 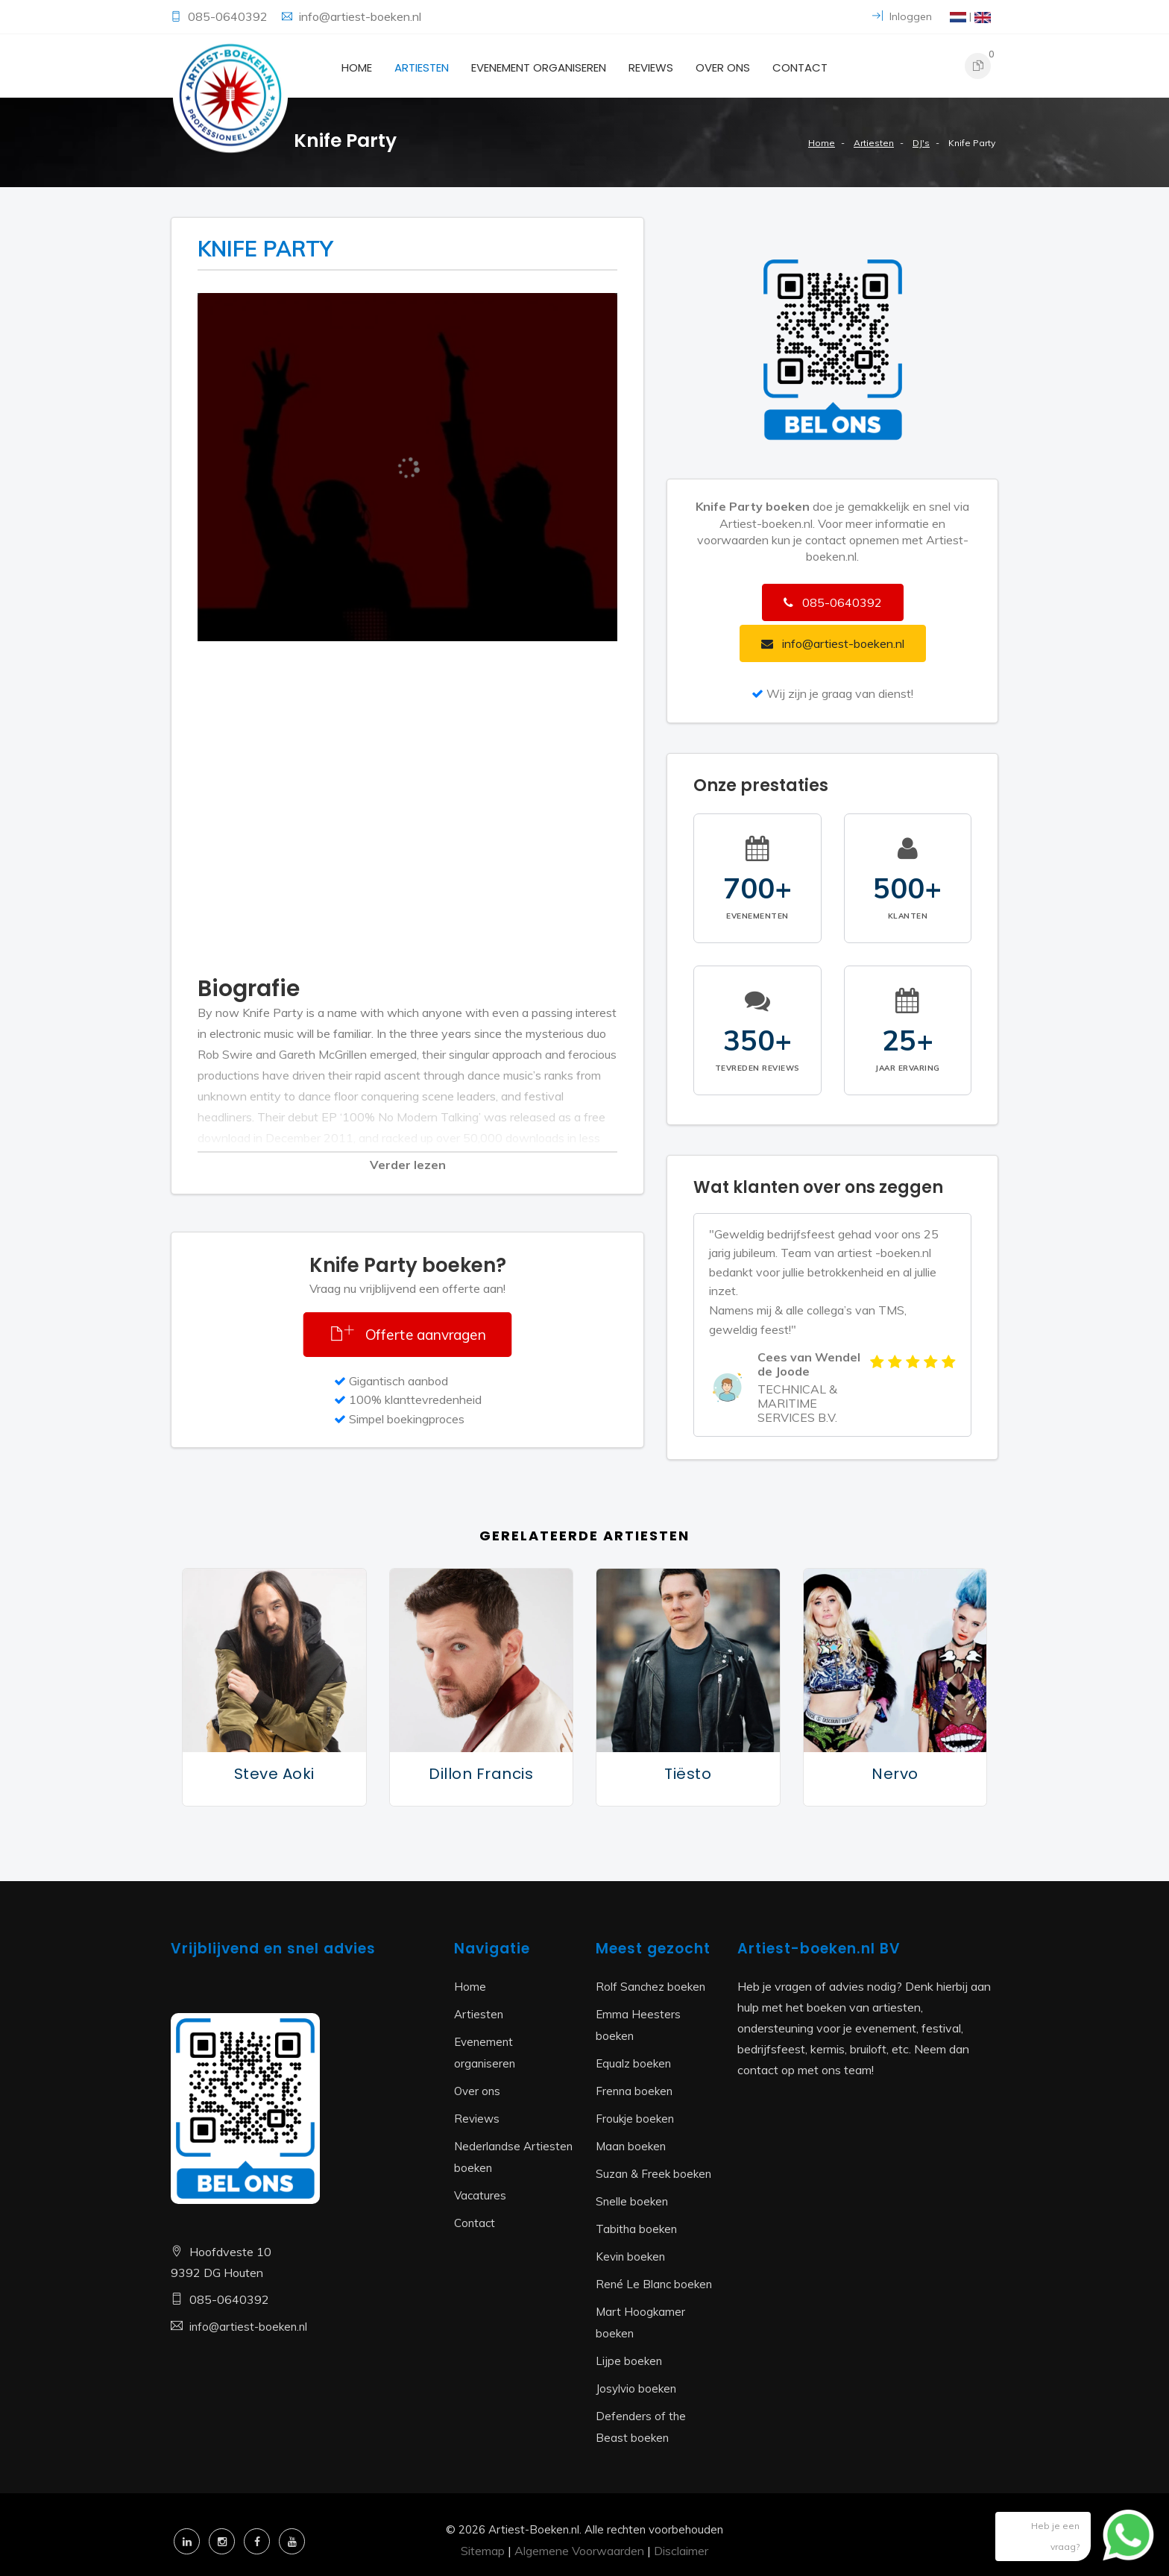 I want to click on Snelle boeken, so click(x=632, y=2201).